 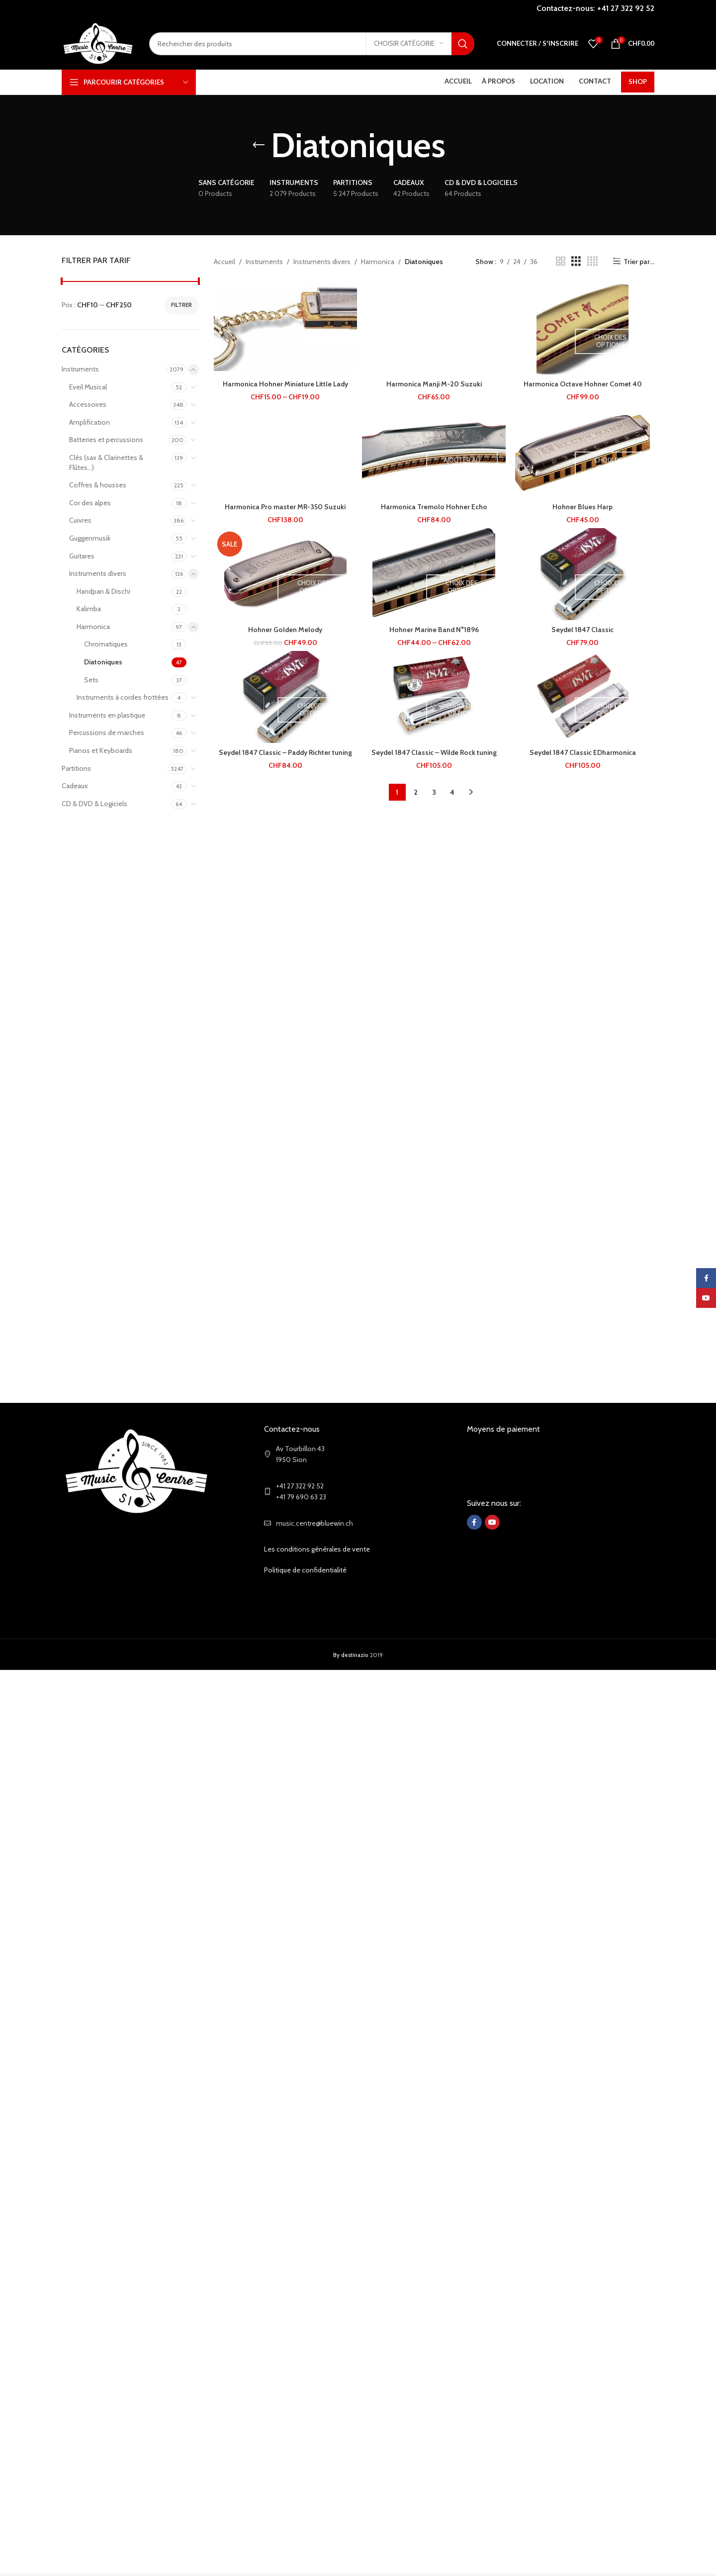 What do you see at coordinates (90, 502) in the screenshot?
I see `Cor des alpes` at bounding box center [90, 502].